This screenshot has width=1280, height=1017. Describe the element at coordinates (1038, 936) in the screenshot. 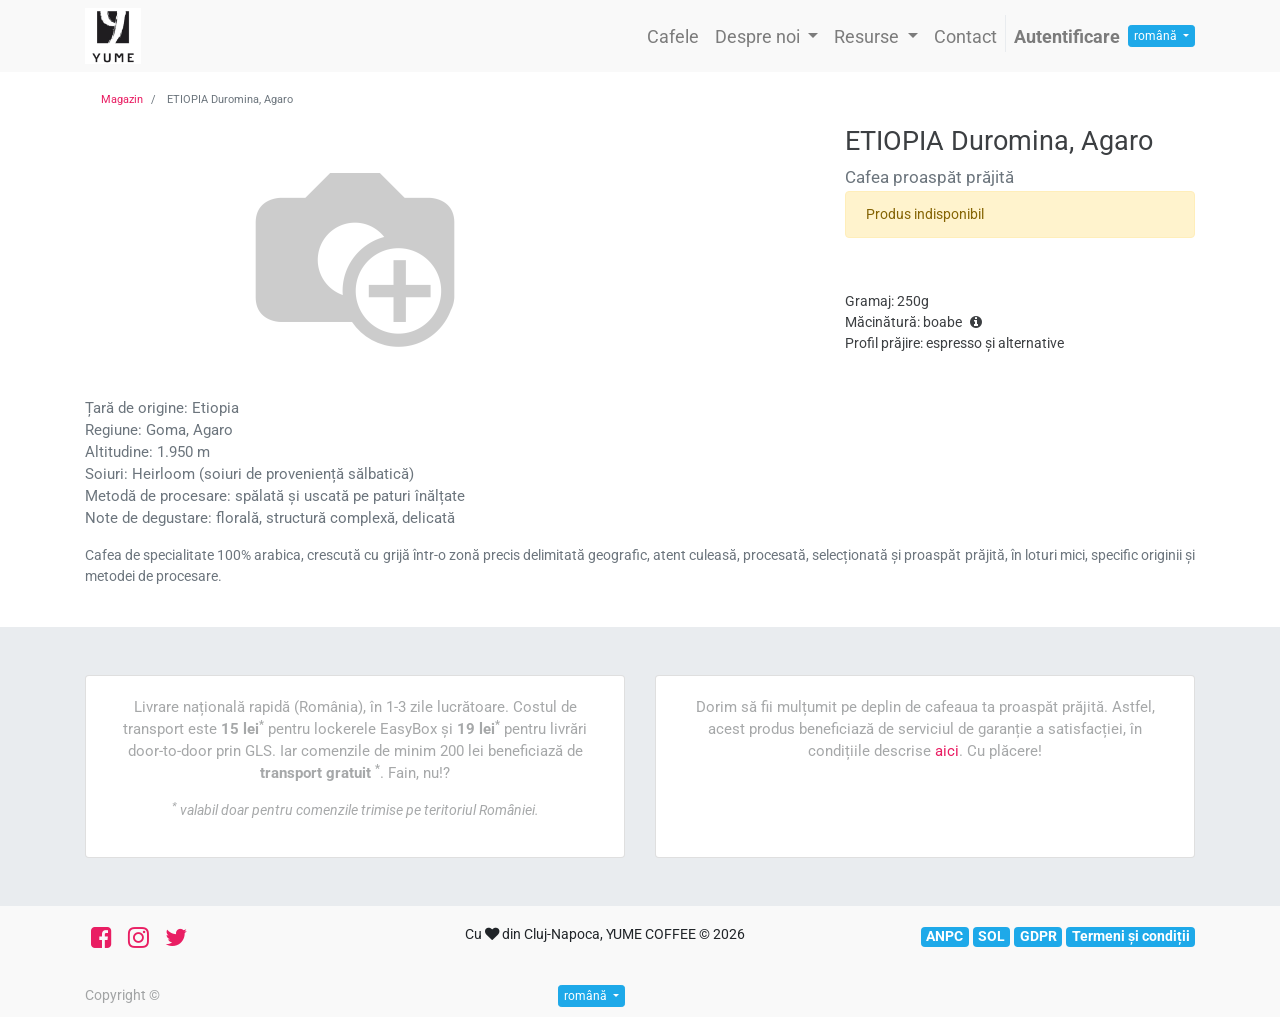

I see `GDPR` at that location.